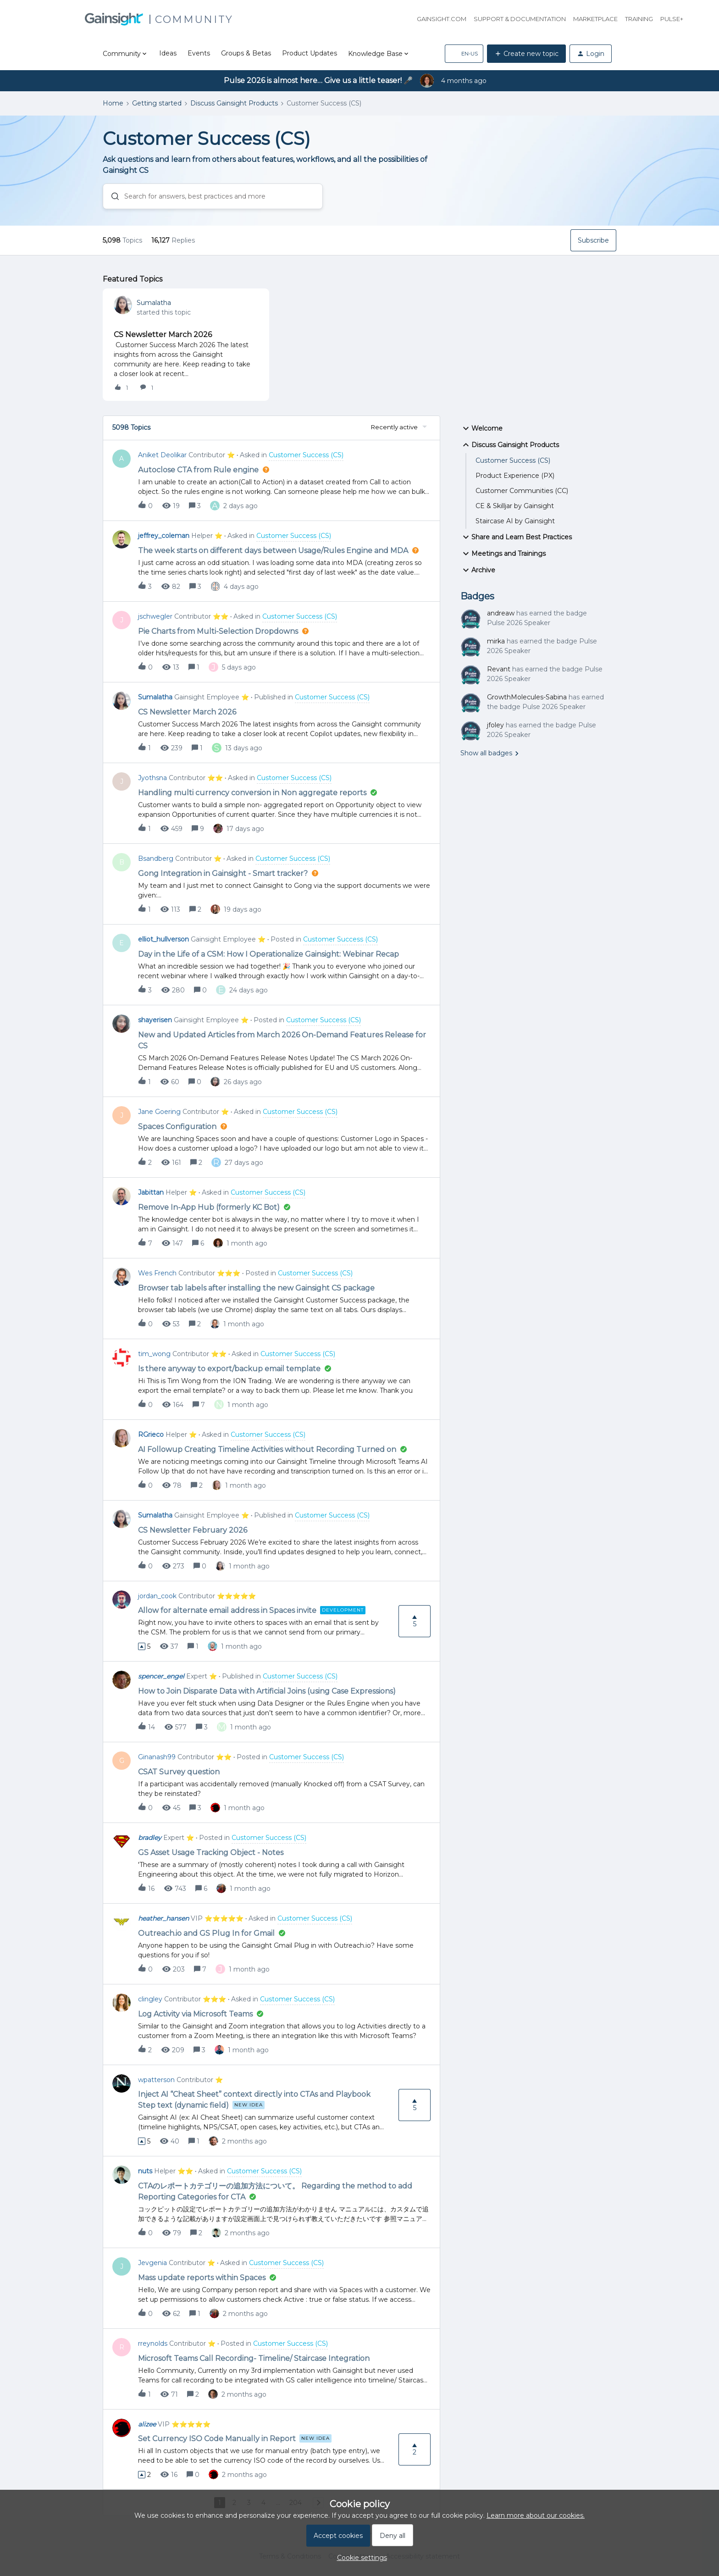 The height and width of the screenshot is (2576, 719). I want to click on spencer_engel, so click(161, 1676).